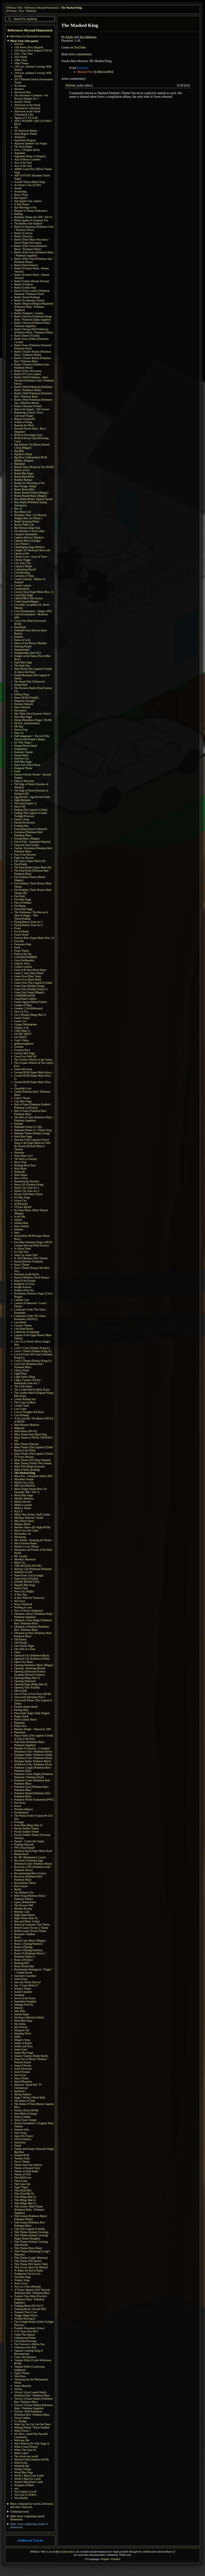  I want to click on Name Entry (Yūyūki), so click(26, 1578).